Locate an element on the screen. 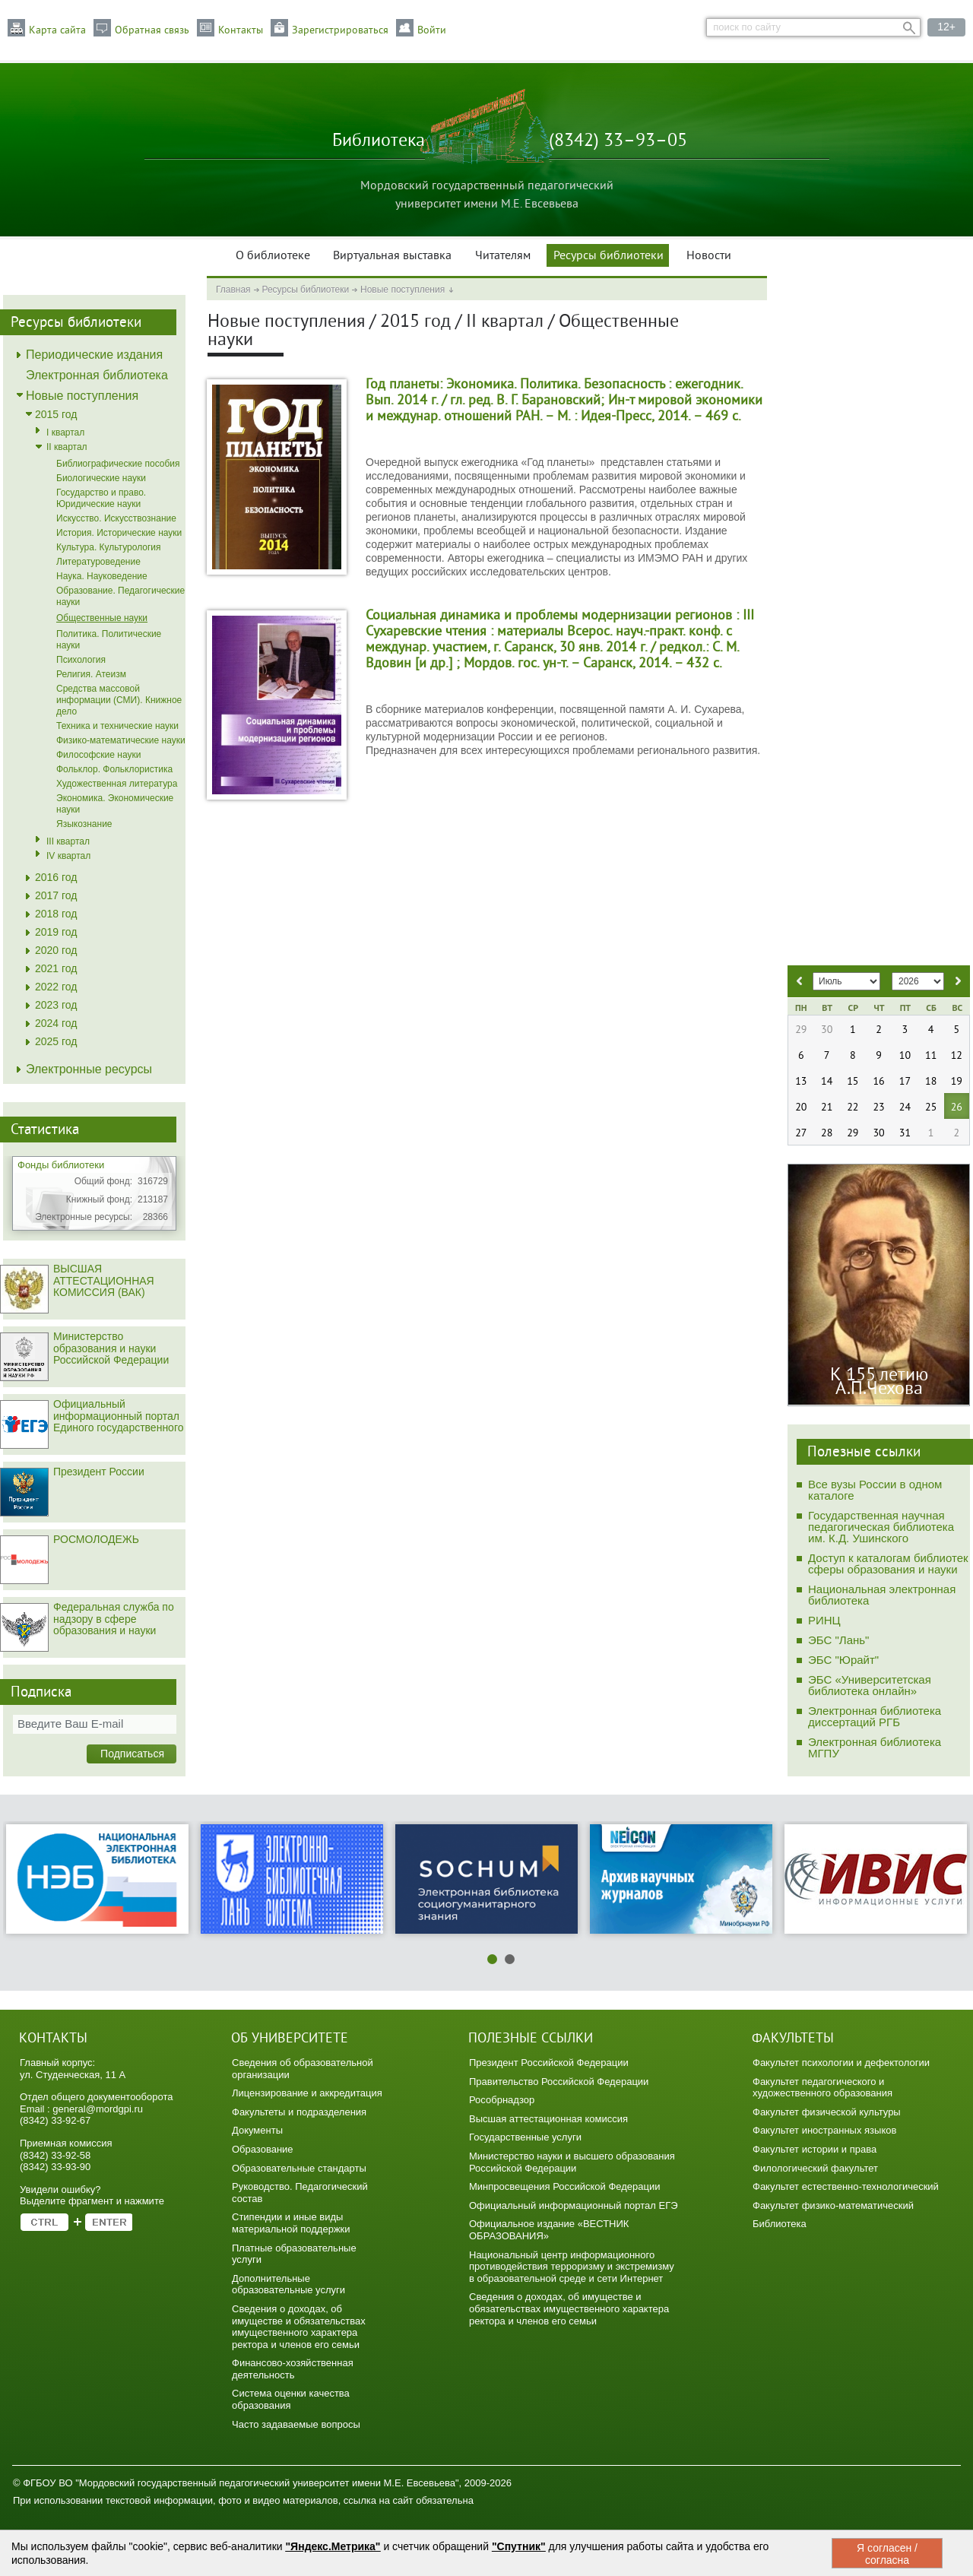 This screenshot has height=2576, width=973. Библиотека is located at coordinates (780, 2223).